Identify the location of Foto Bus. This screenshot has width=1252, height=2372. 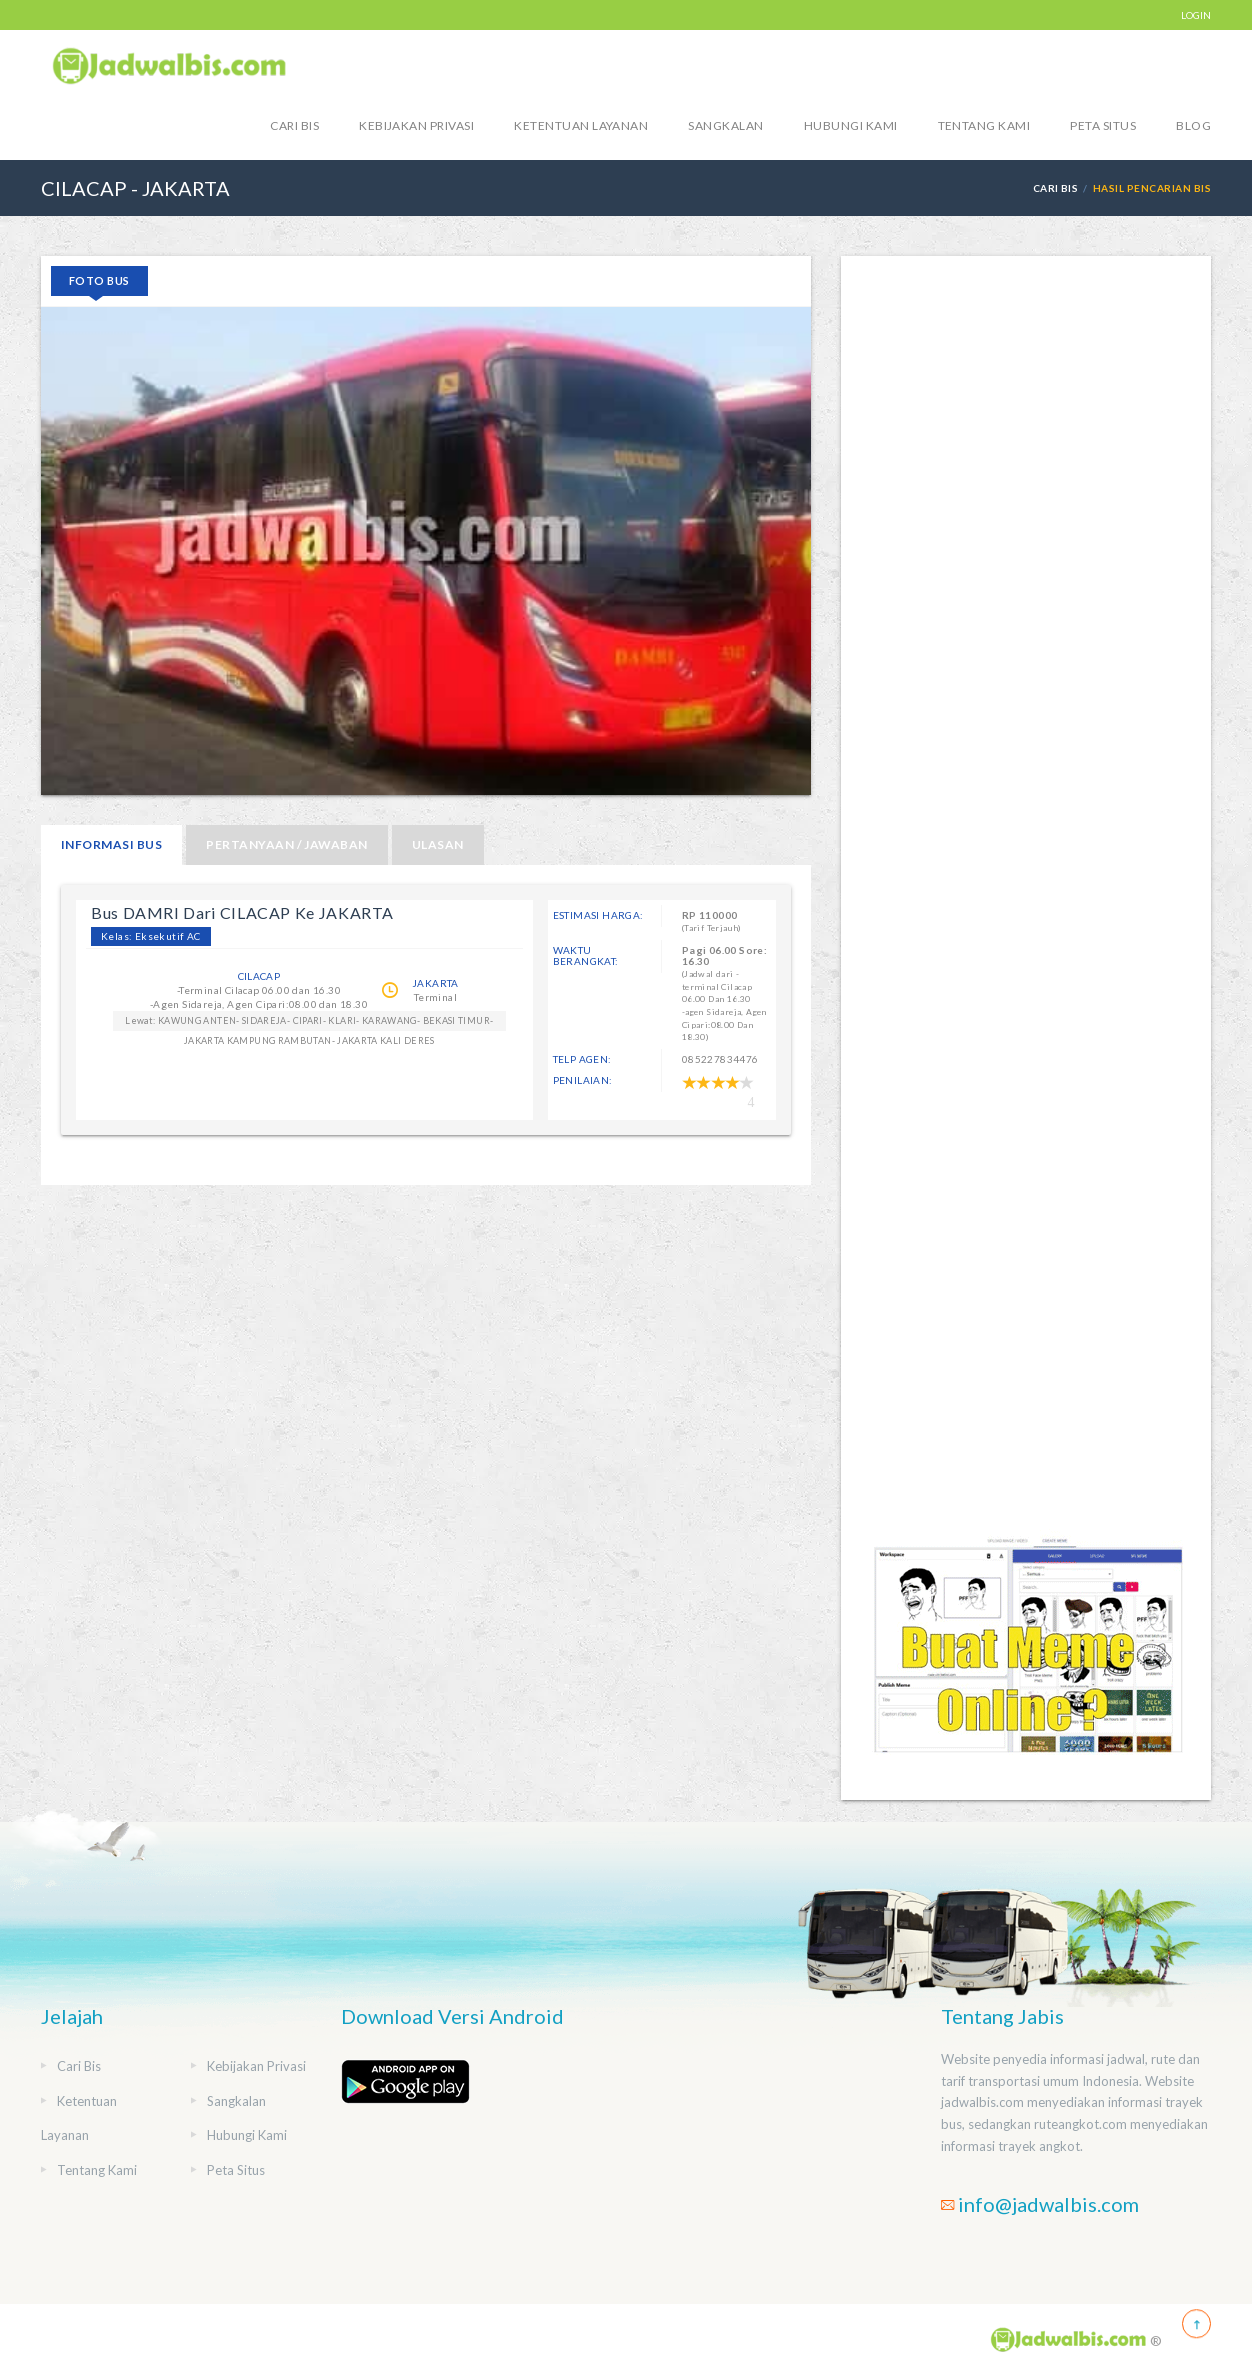
(99, 280).